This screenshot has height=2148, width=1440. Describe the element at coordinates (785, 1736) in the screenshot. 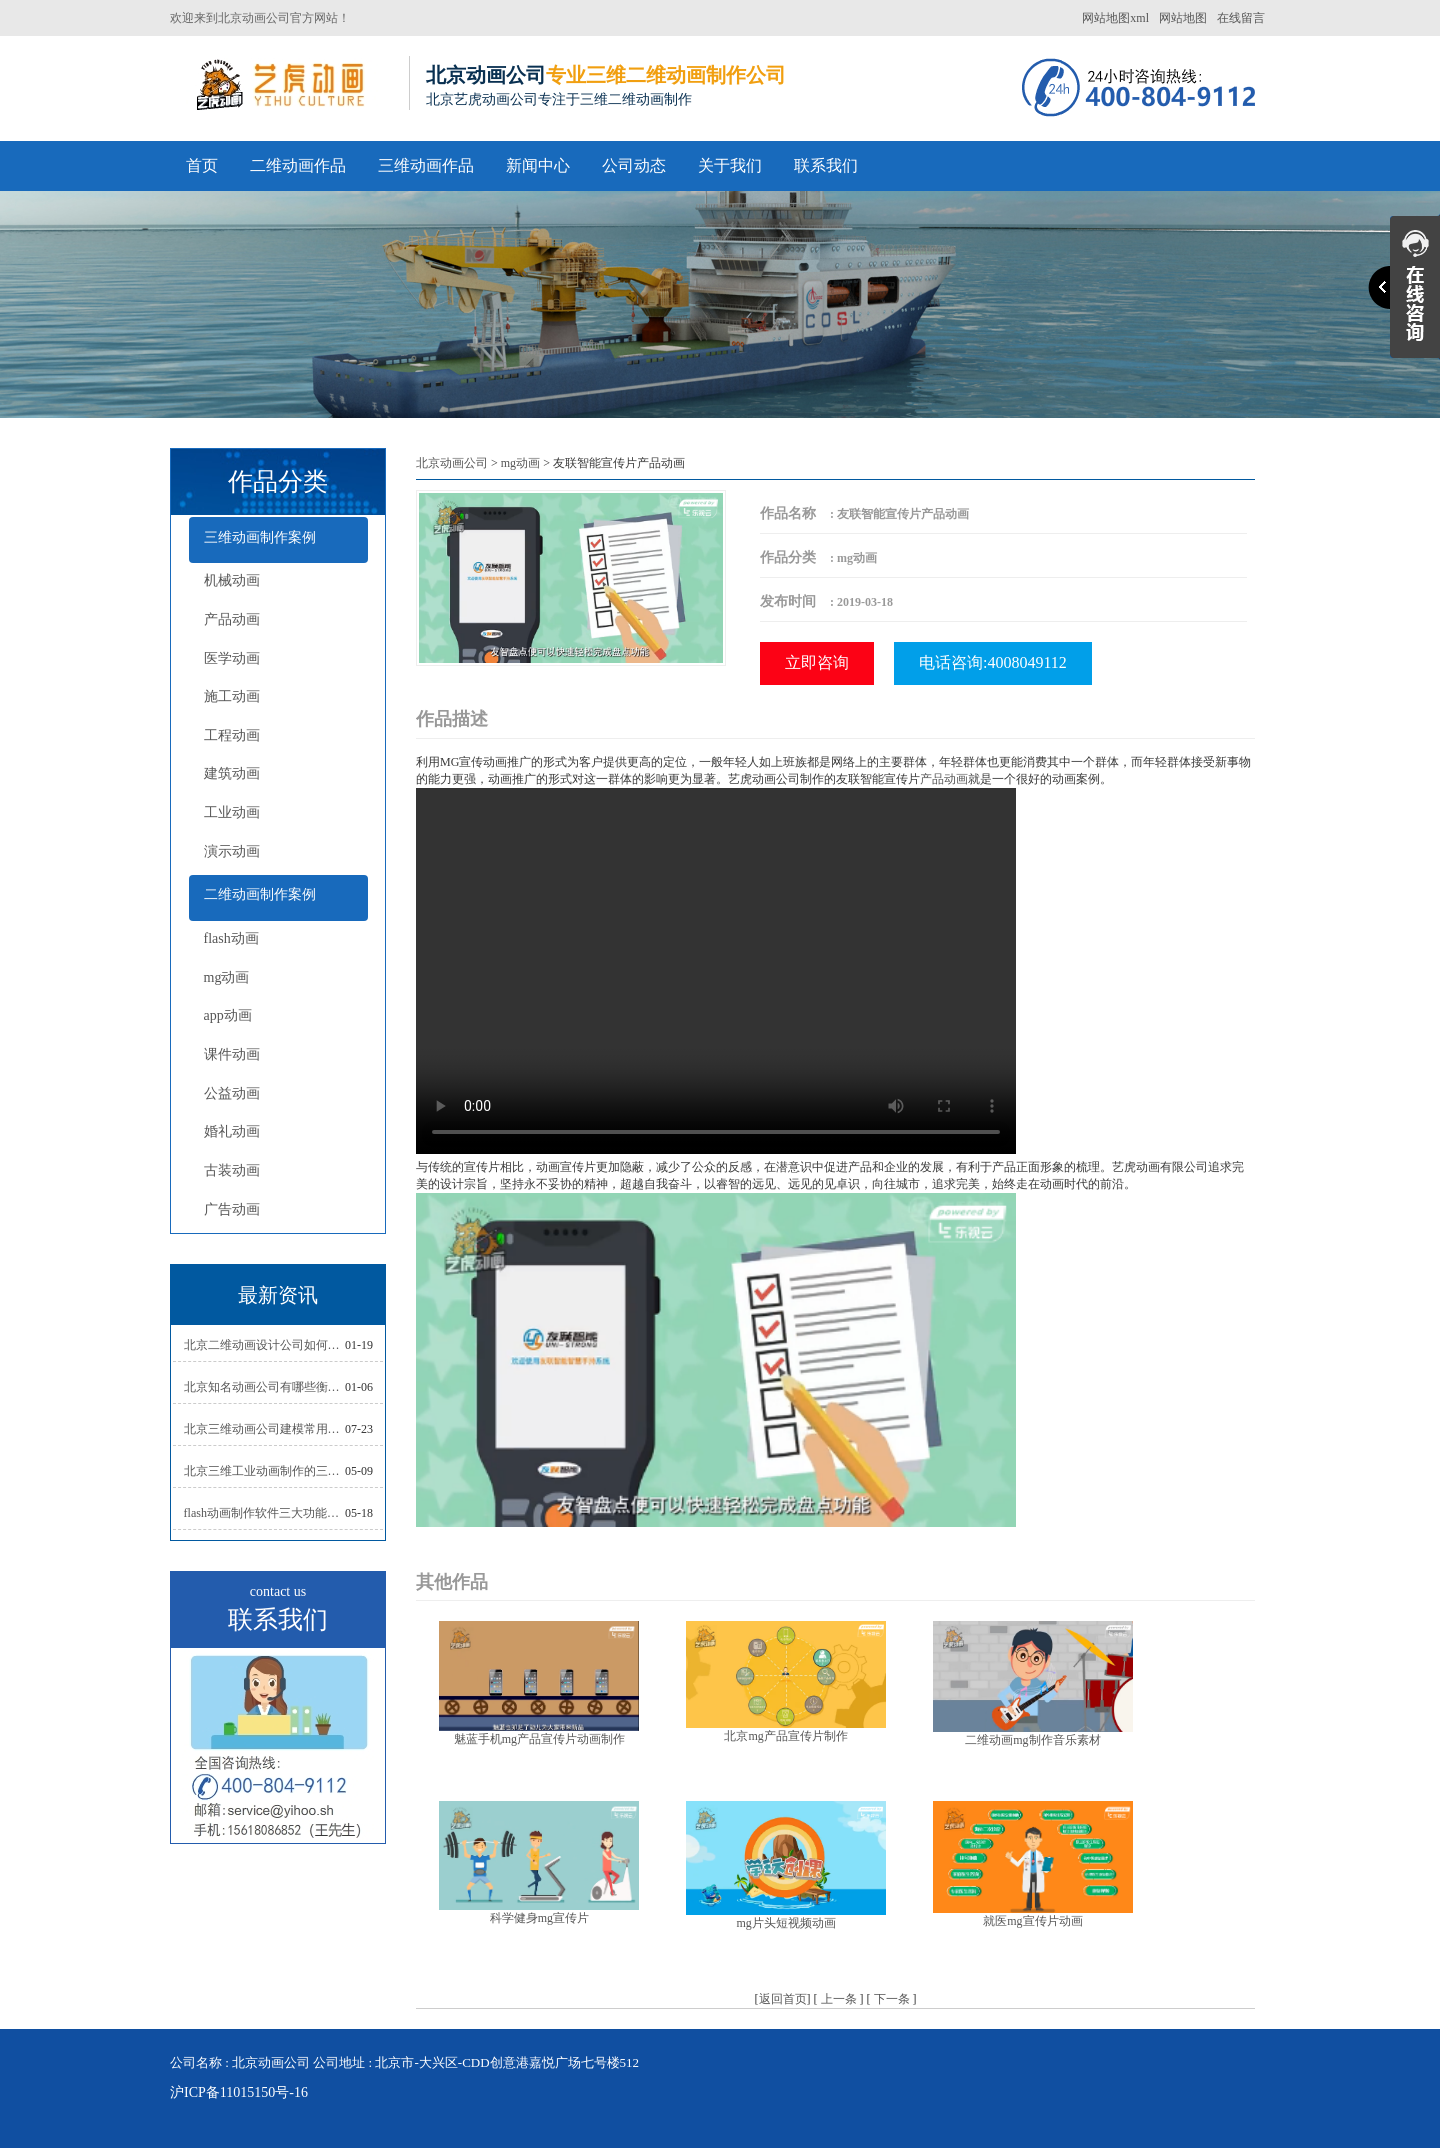

I see `北京mg产品宣传片制作` at that location.